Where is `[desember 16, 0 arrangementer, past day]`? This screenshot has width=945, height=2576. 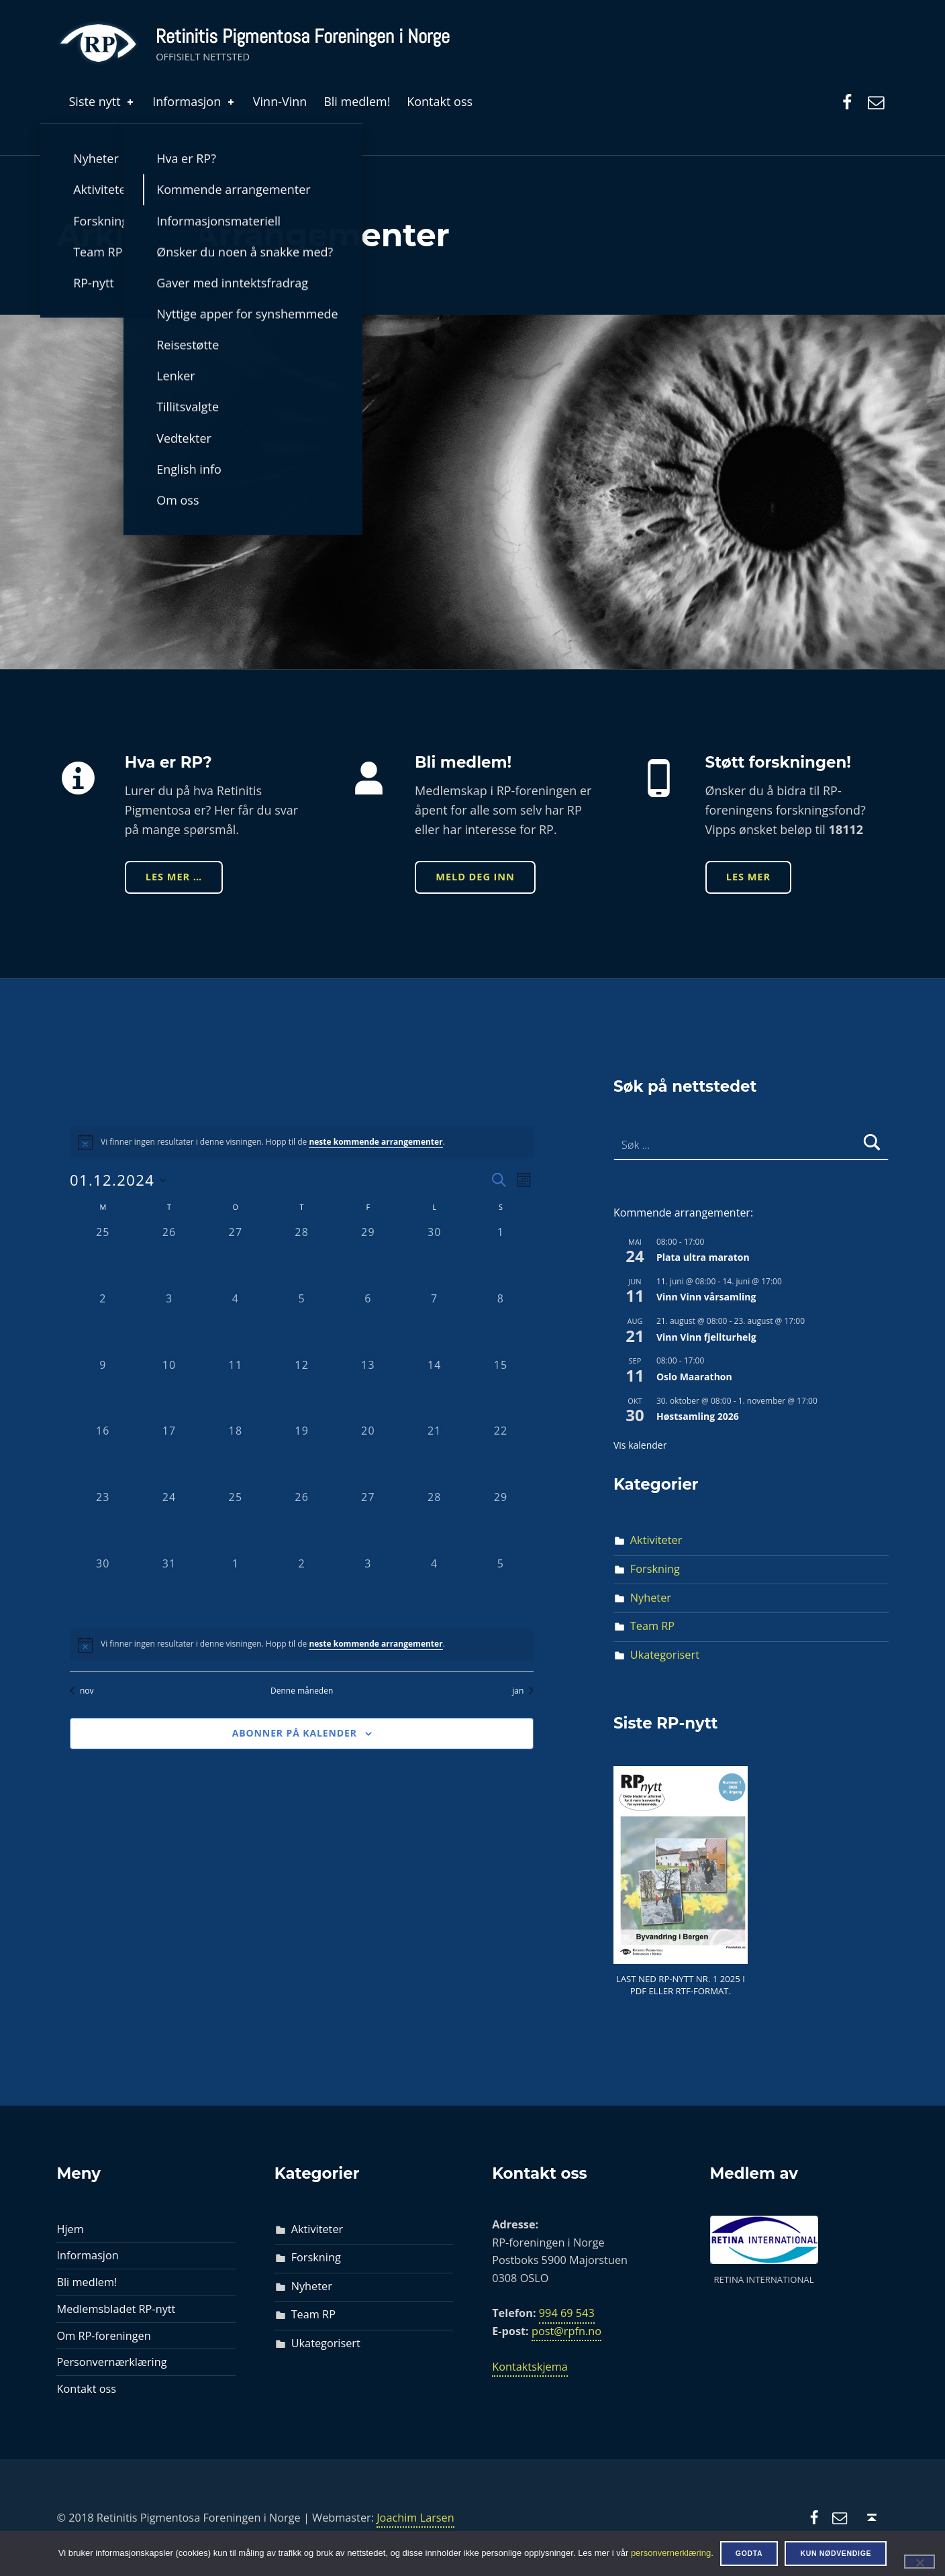 [desember 16, 0 arrangementer, past day] is located at coordinates (103, 1456).